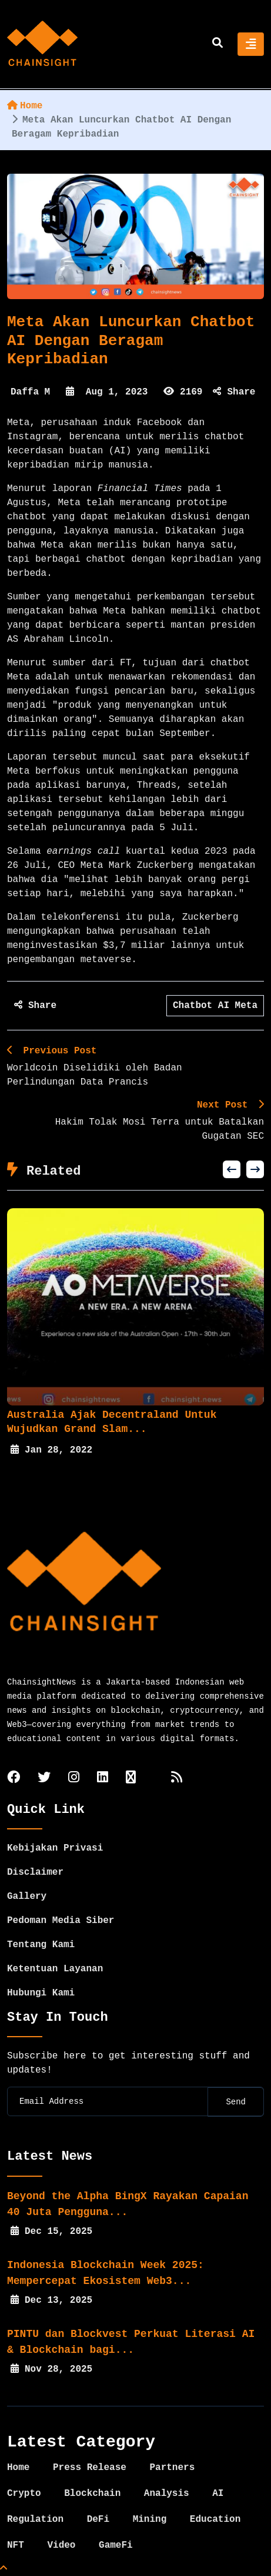 This screenshot has width=271, height=2576. What do you see at coordinates (150, 2519) in the screenshot?
I see `Mining` at bounding box center [150, 2519].